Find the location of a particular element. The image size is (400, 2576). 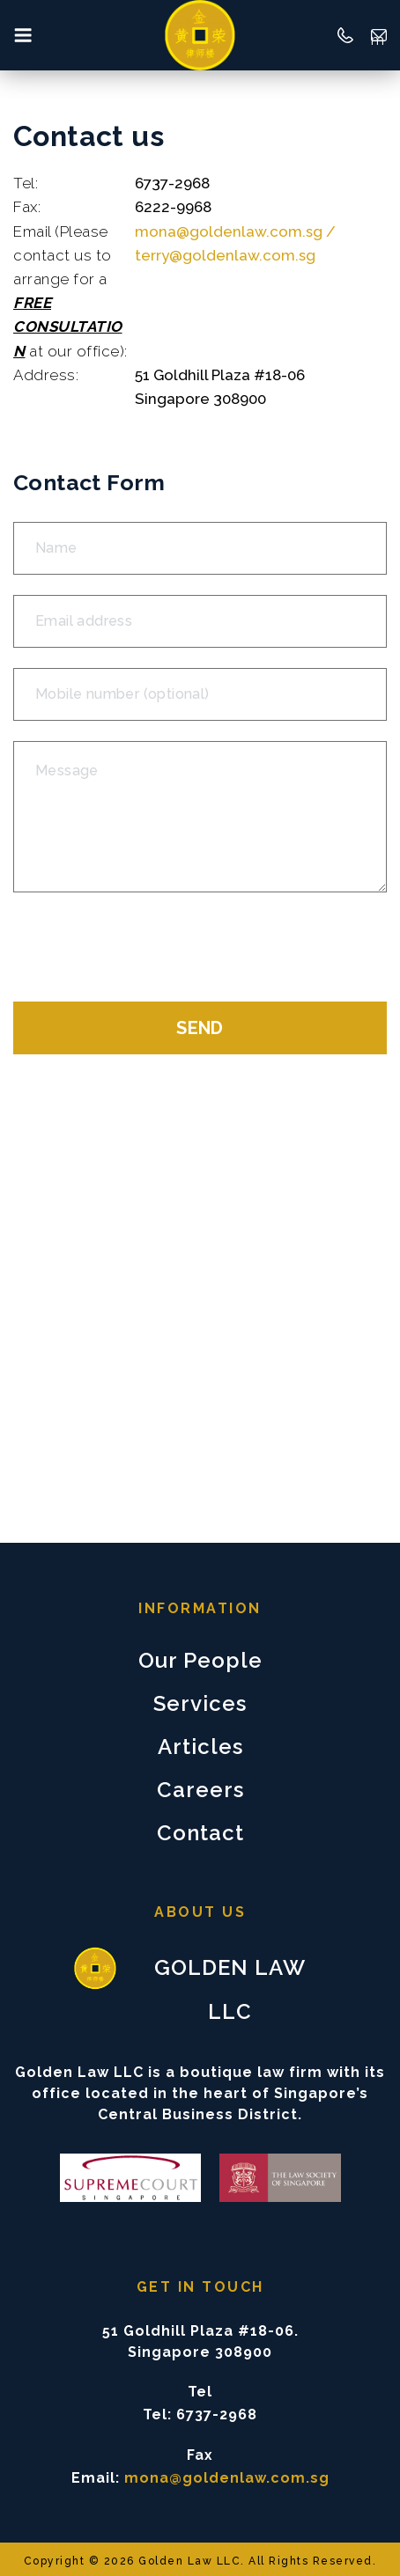

Contact is located at coordinates (200, 1833).